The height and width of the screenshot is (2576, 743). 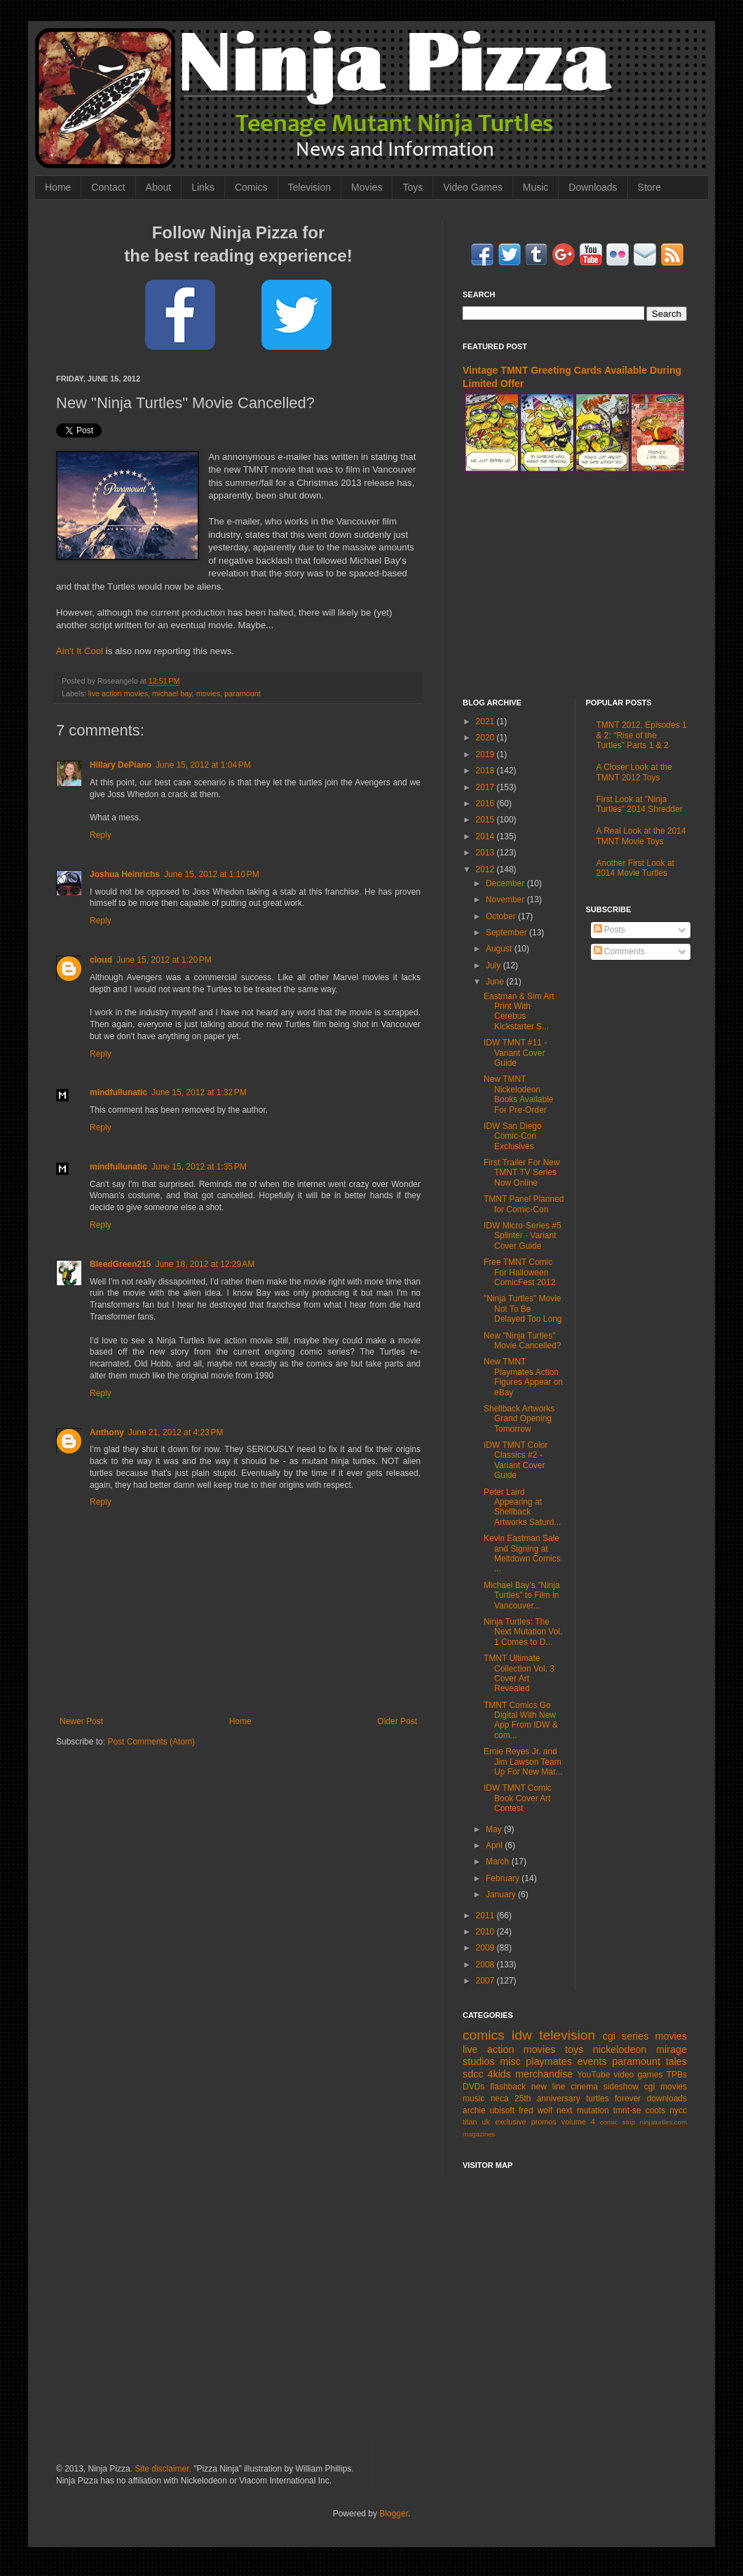 What do you see at coordinates (583, 2110) in the screenshot?
I see `next mutation` at bounding box center [583, 2110].